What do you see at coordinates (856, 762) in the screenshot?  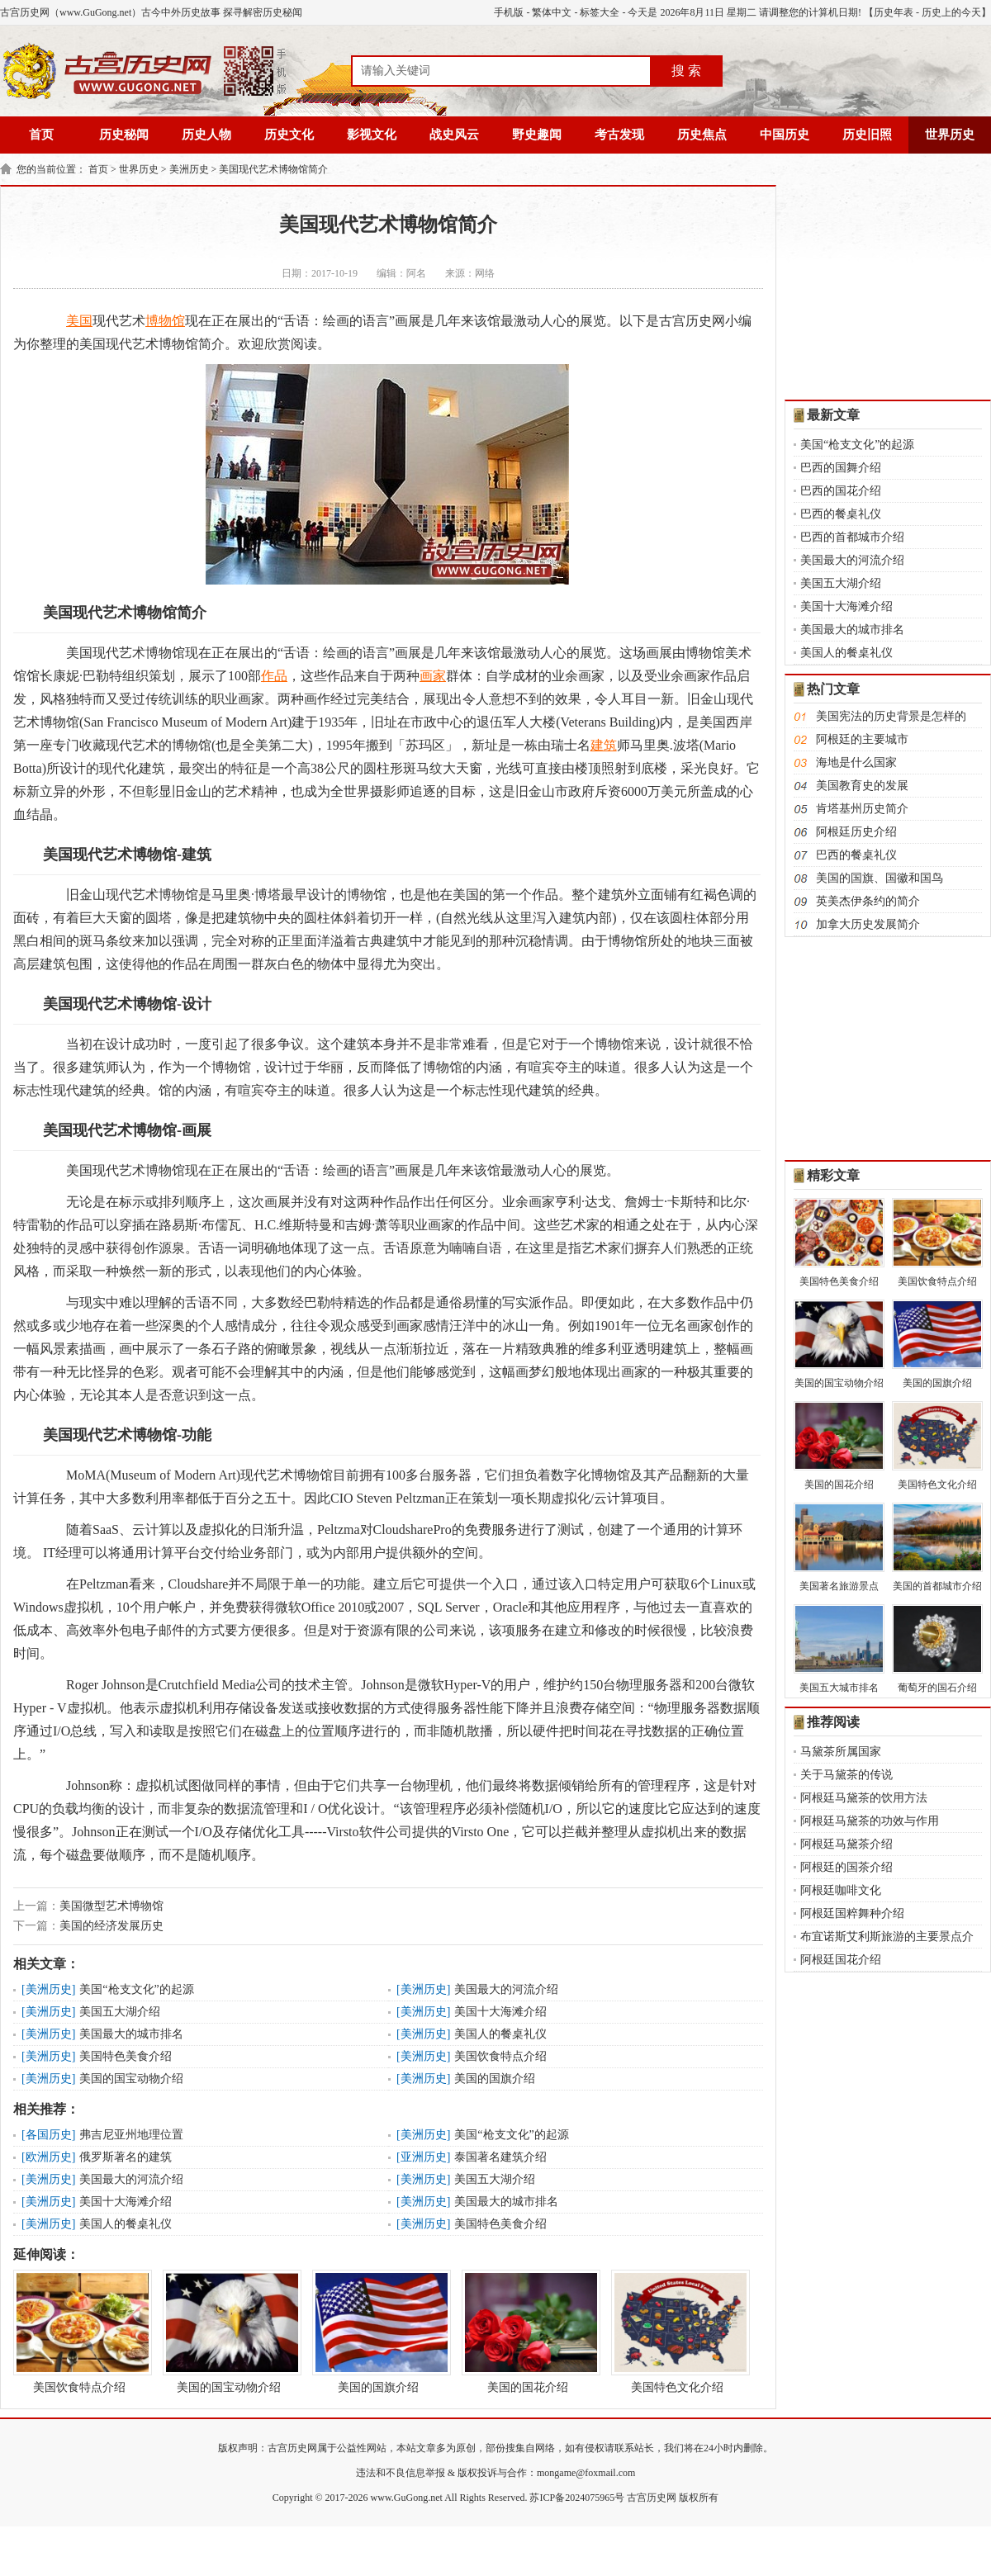 I see `海地是什么国家` at bounding box center [856, 762].